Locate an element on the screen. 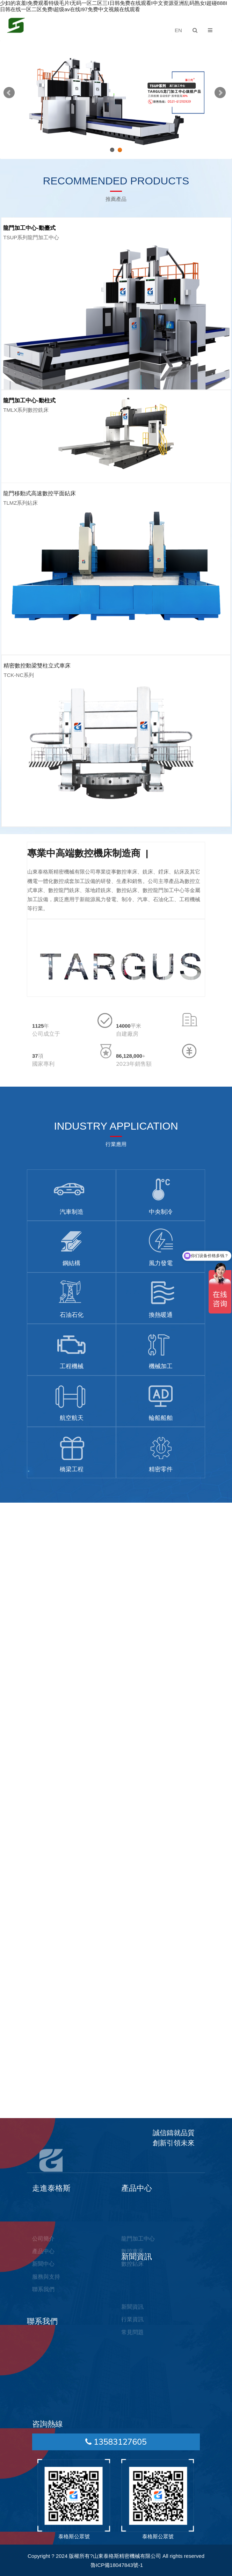  龍門加工中心-動柱式 is located at coordinates (29, 400).